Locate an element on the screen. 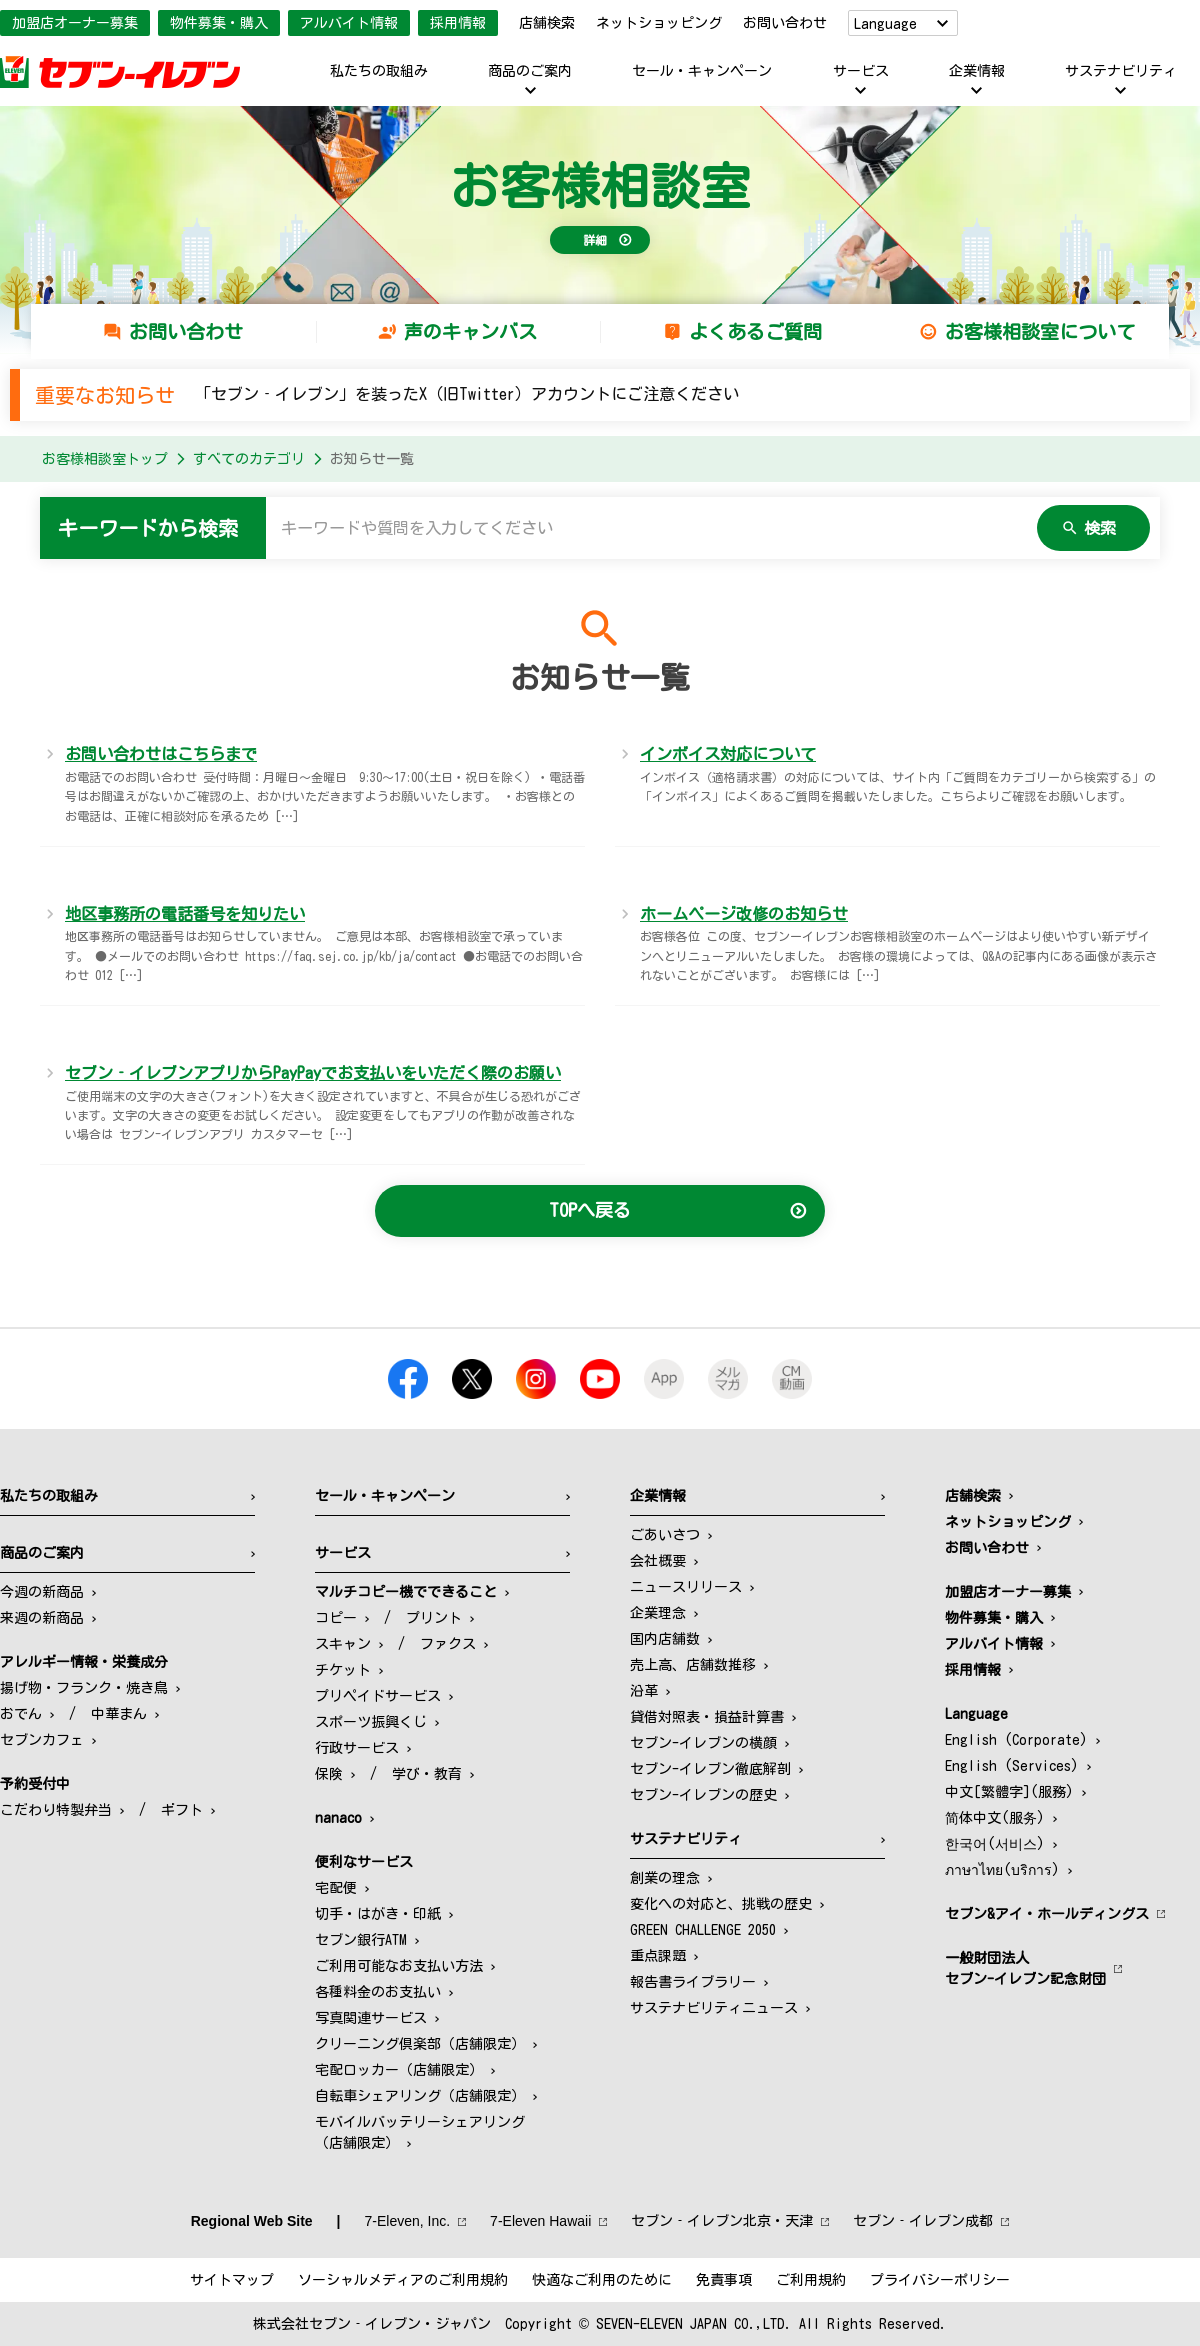 This screenshot has width=1200, height=2346. プリント is located at coordinates (434, 1618).